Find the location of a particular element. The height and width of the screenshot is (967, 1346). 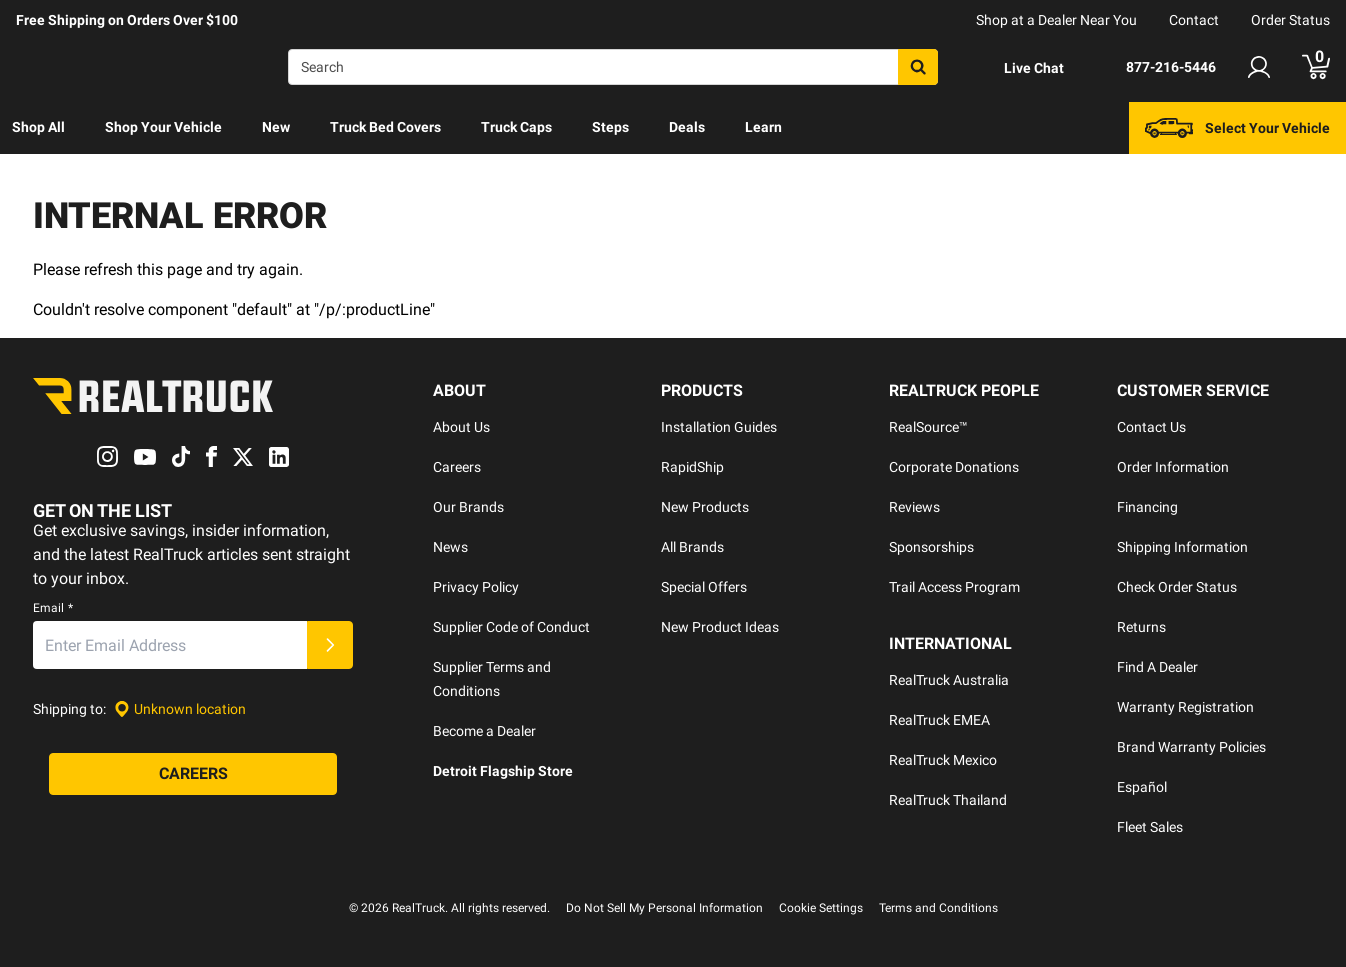

Privacy Policy is located at coordinates (476, 587).